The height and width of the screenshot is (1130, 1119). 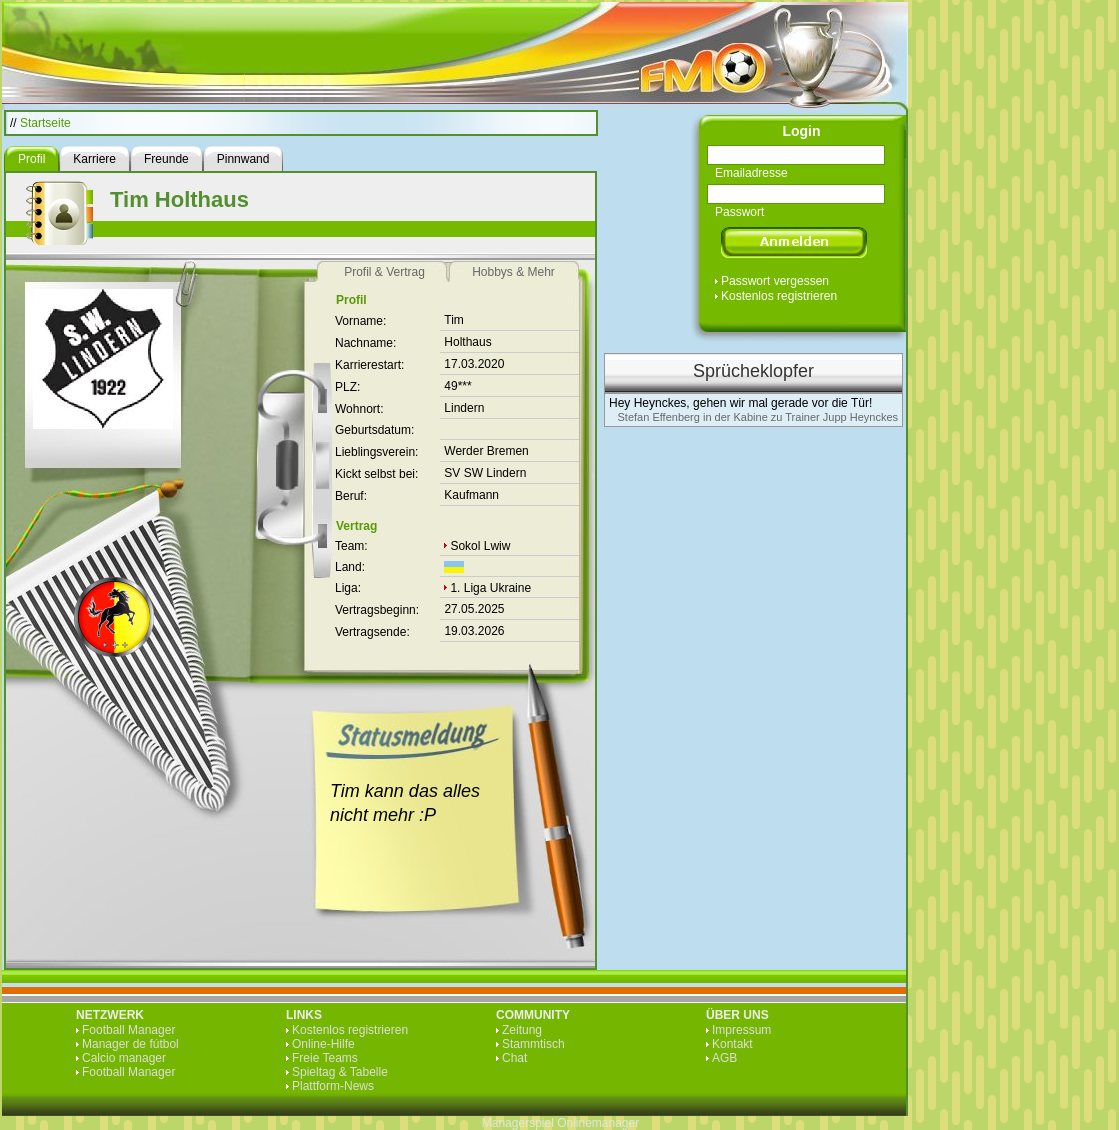 What do you see at coordinates (514, 1058) in the screenshot?
I see `Chat` at bounding box center [514, 1058].